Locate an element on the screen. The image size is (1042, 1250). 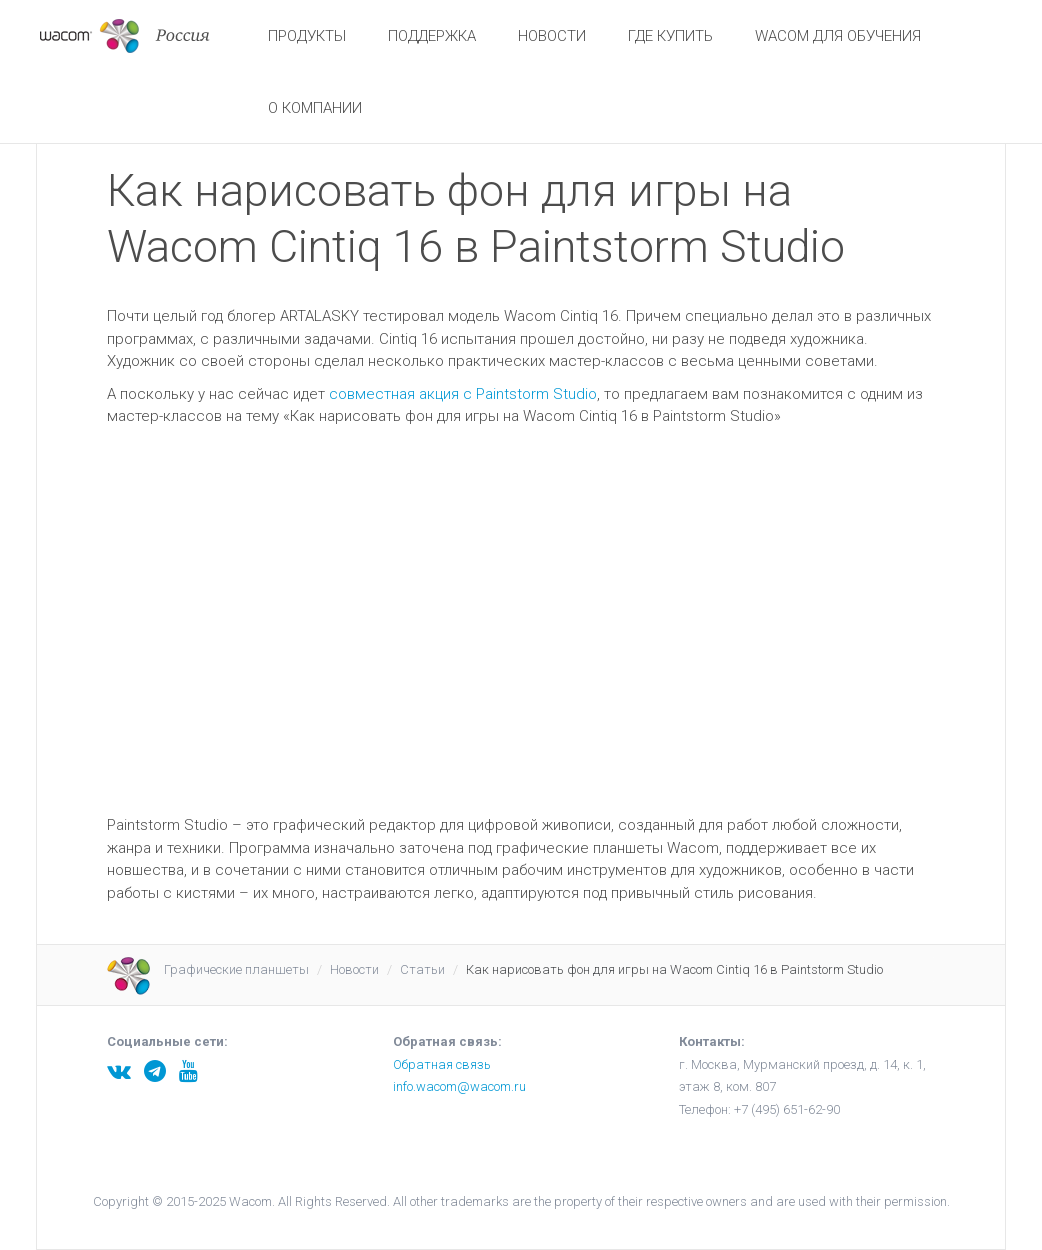
совместная акция с Paintstorm Studio is located at coordinates (463, 394).